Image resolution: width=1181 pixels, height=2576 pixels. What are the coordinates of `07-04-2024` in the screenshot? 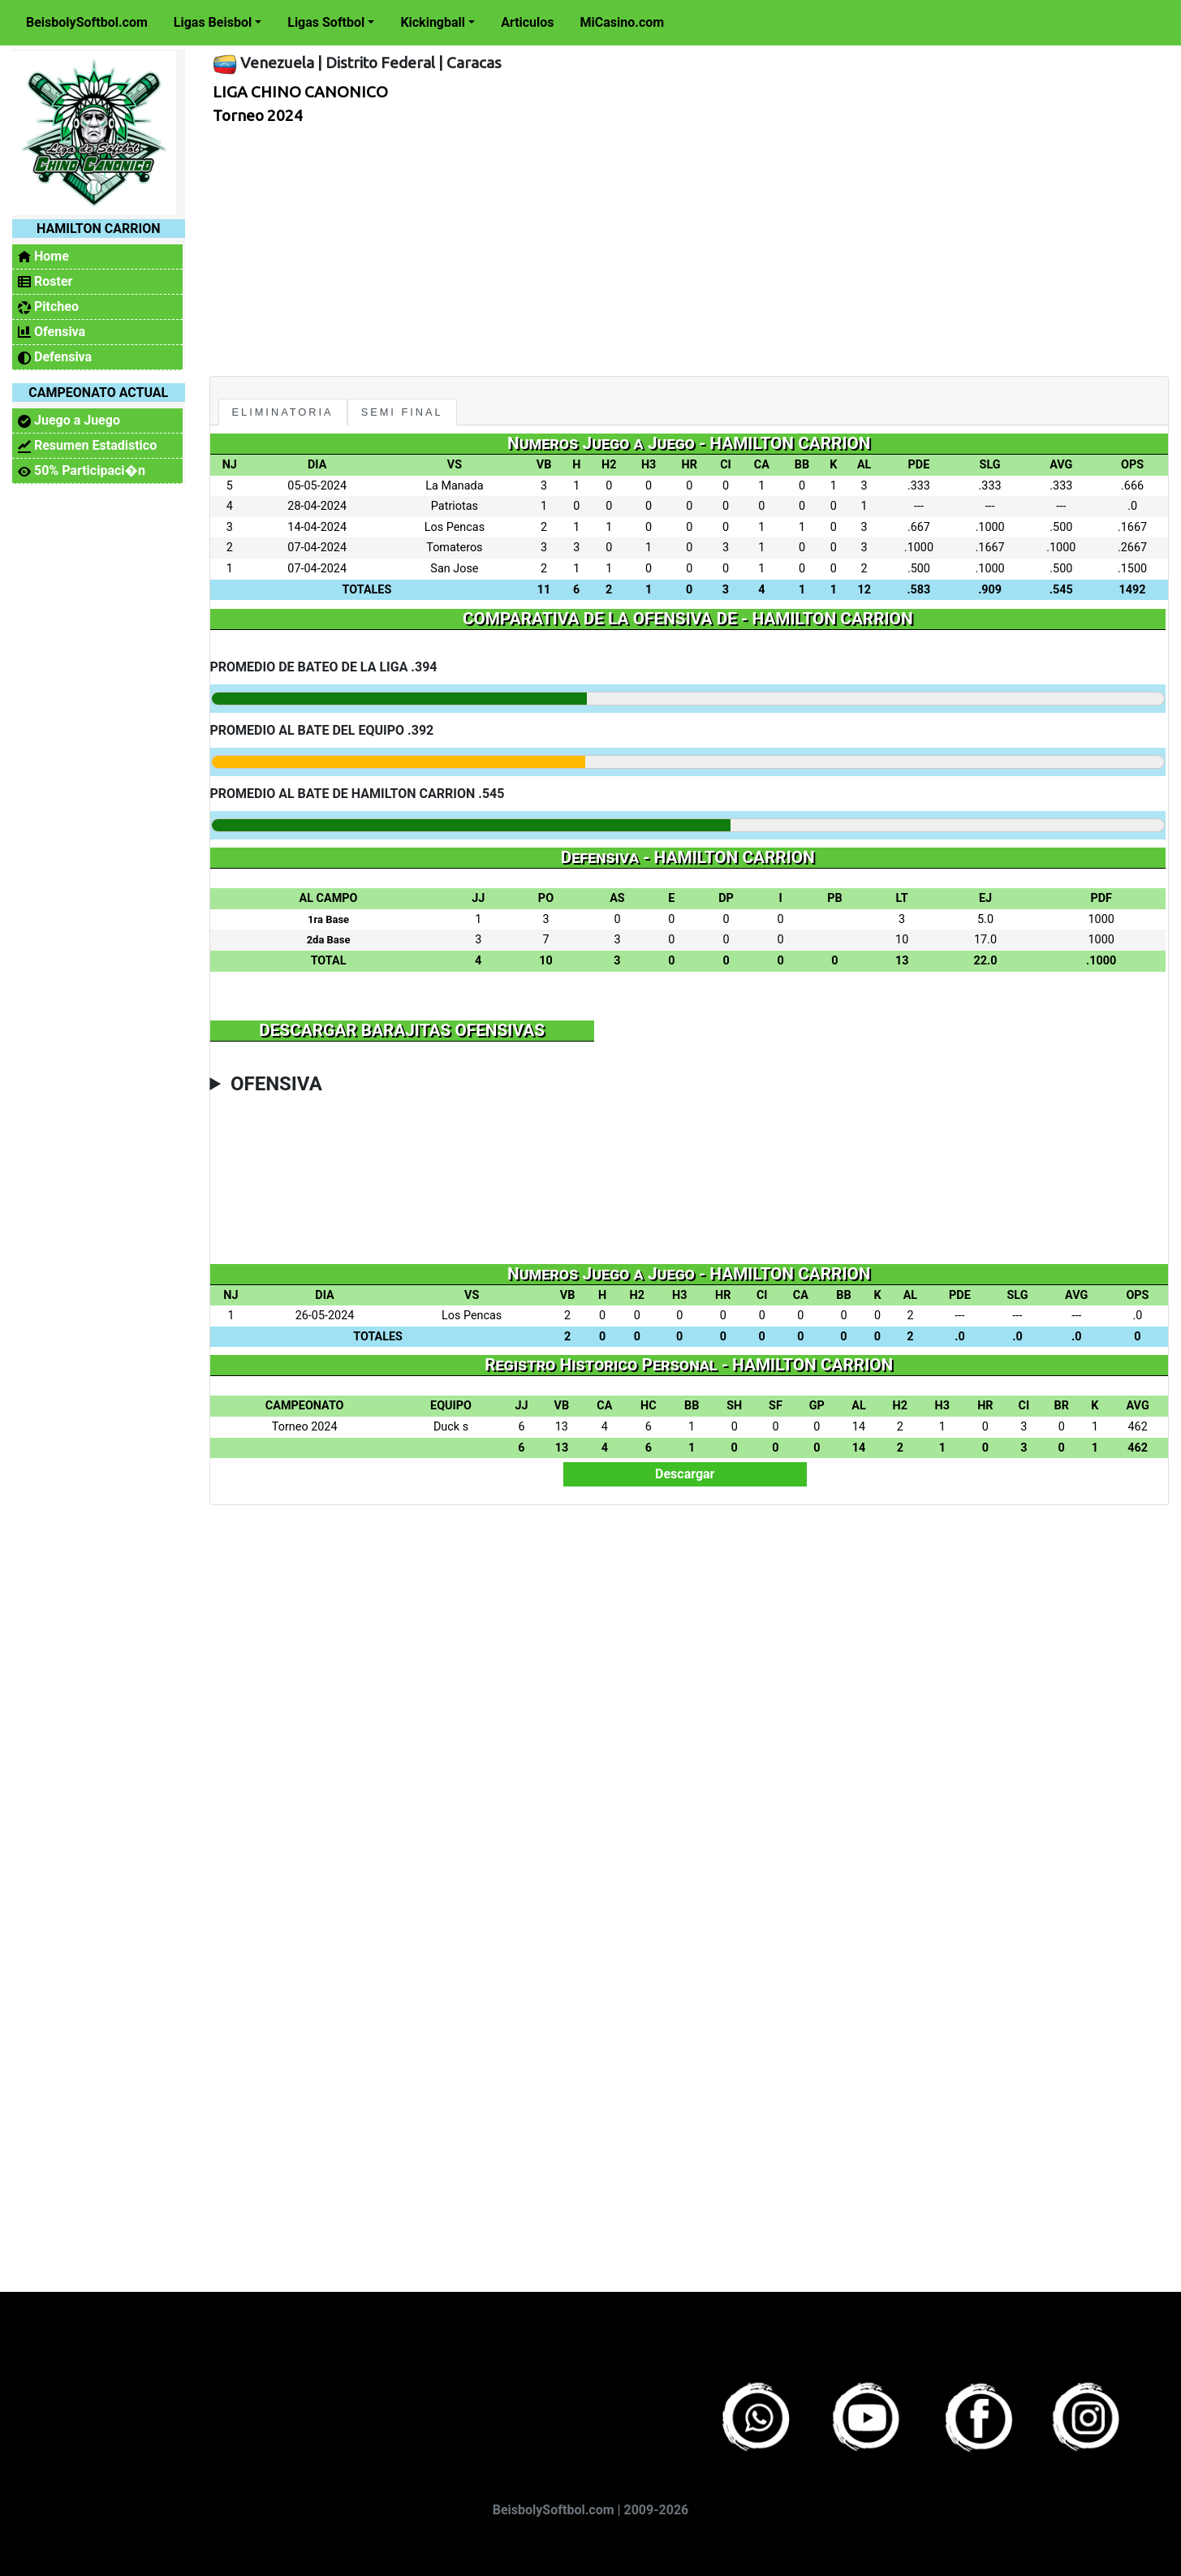 It's located at (317, 547).